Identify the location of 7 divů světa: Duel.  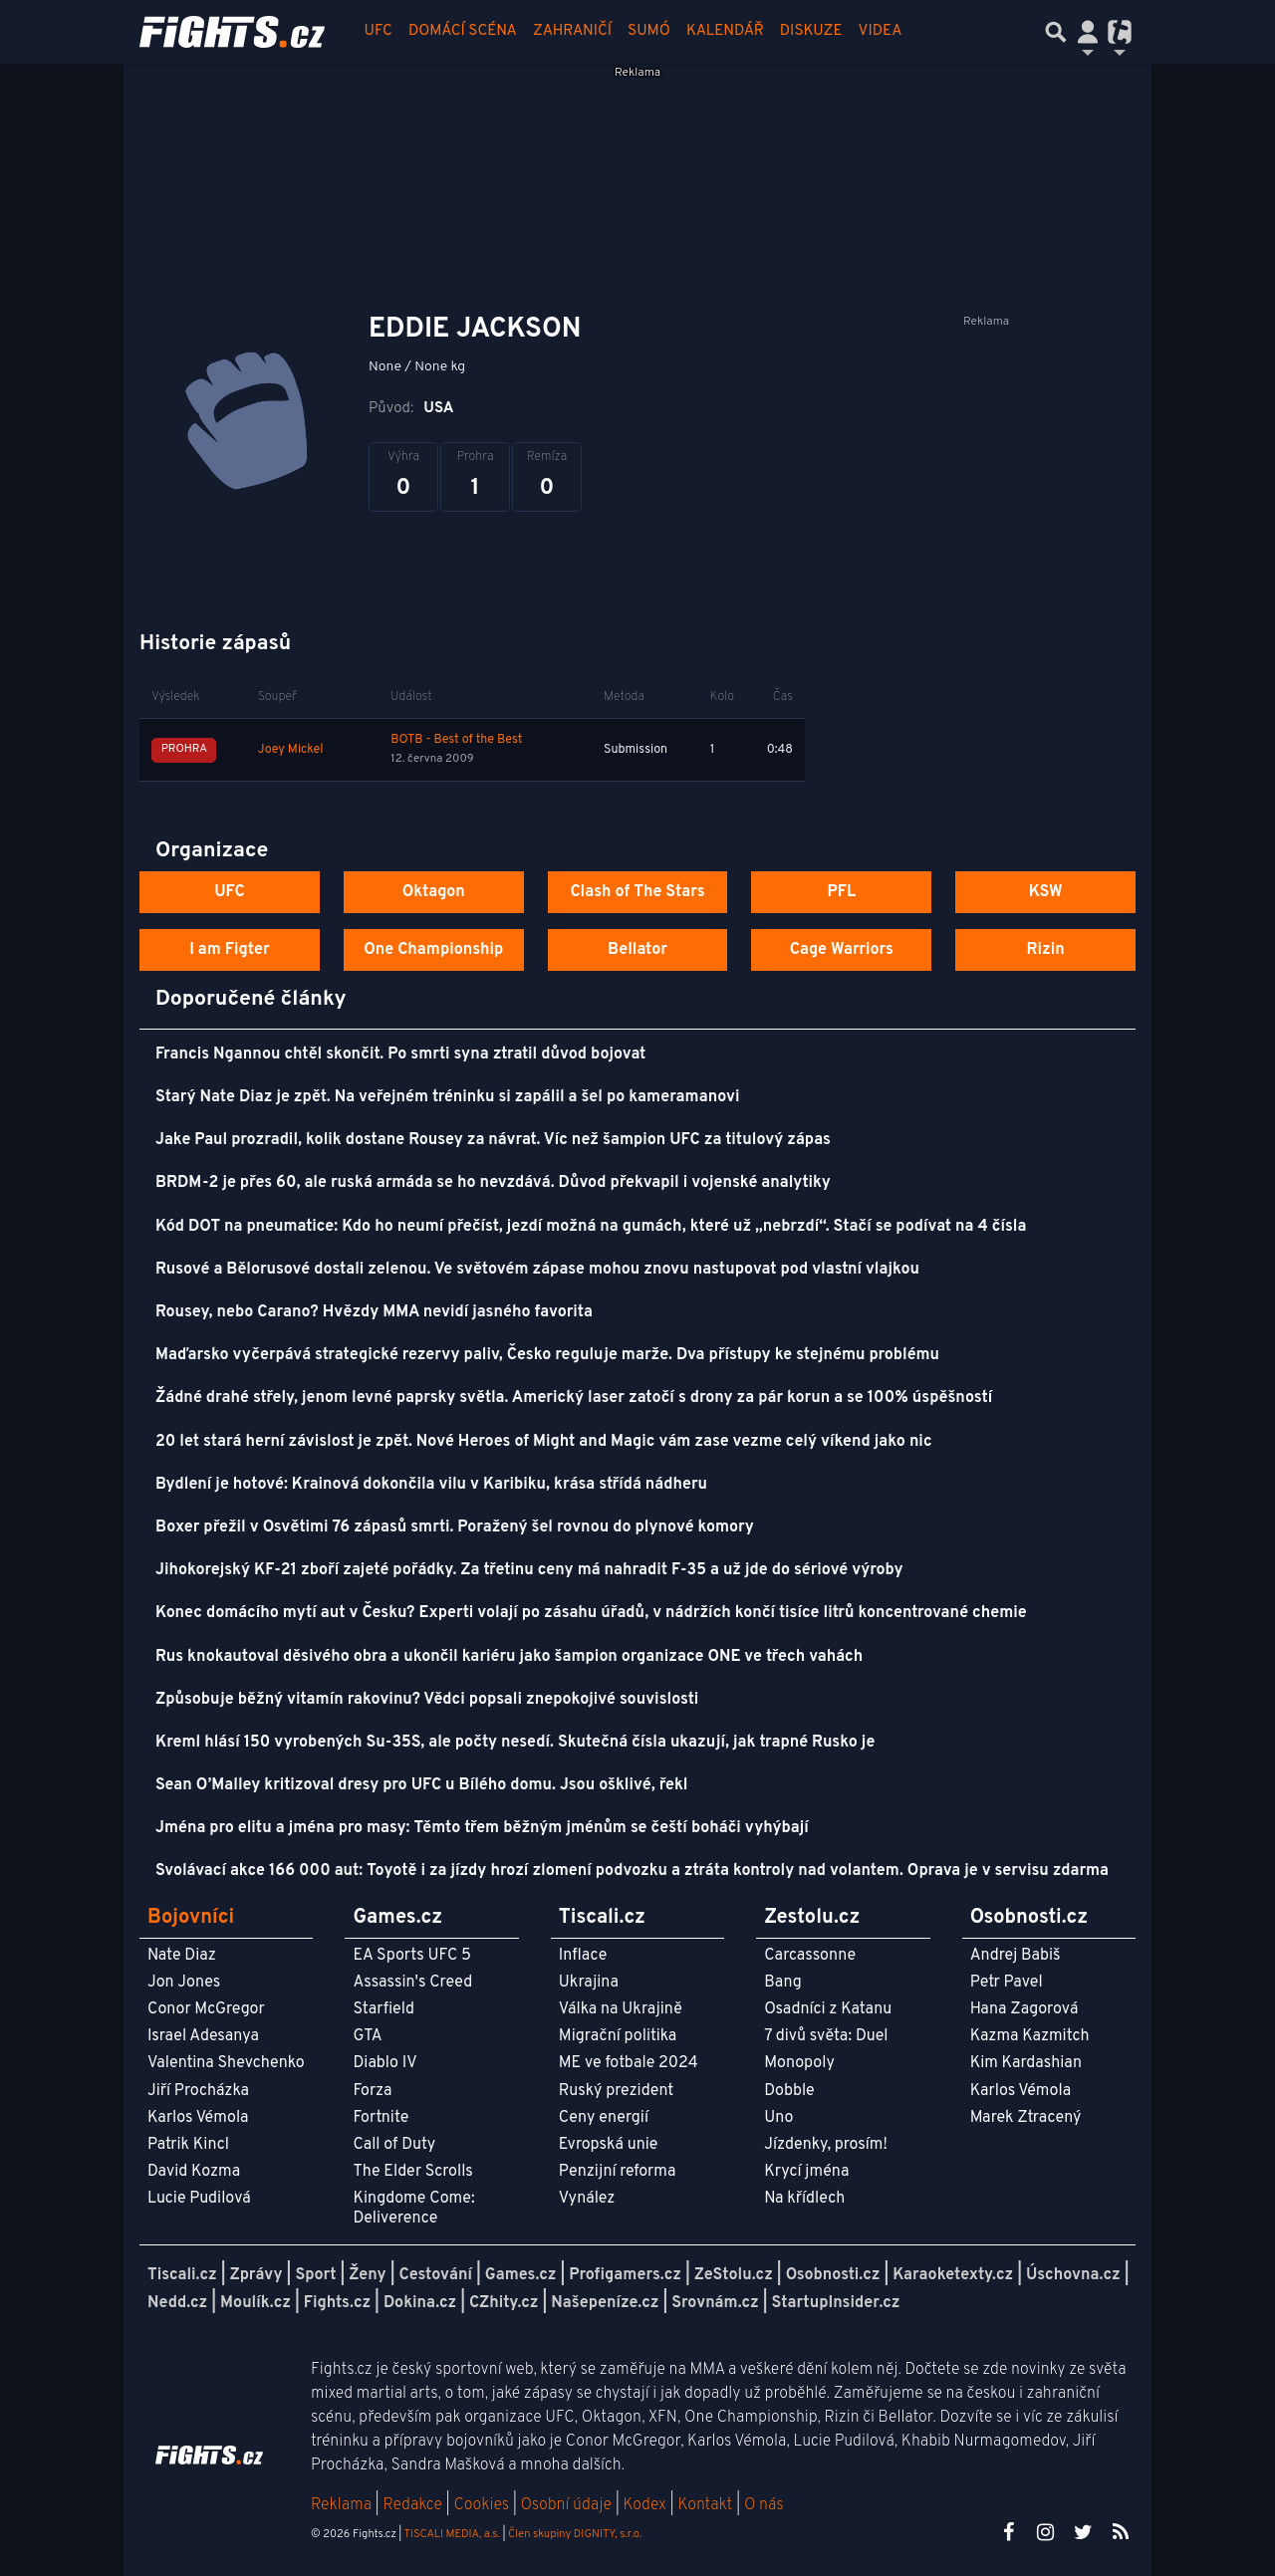
(826, 2036).